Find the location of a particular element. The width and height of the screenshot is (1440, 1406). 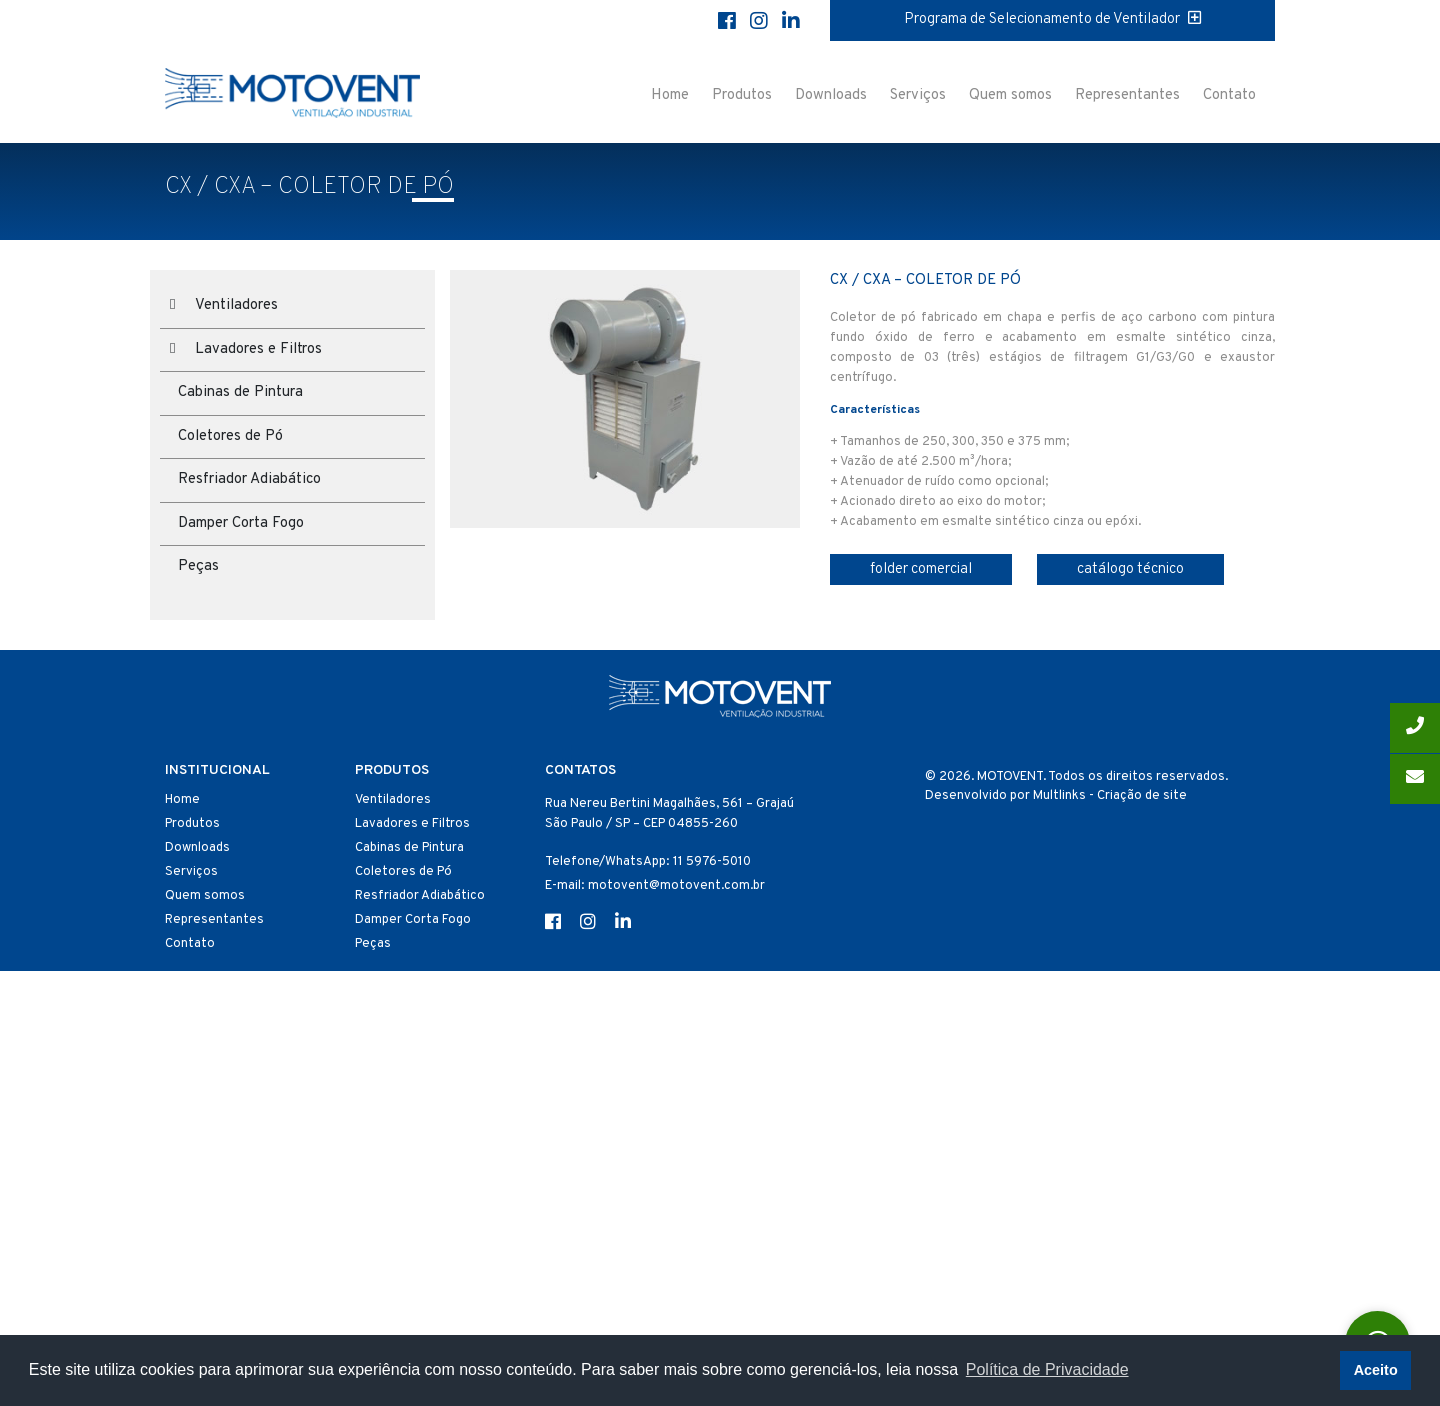

catálogo técnico is located at coordinates (1130, 569).